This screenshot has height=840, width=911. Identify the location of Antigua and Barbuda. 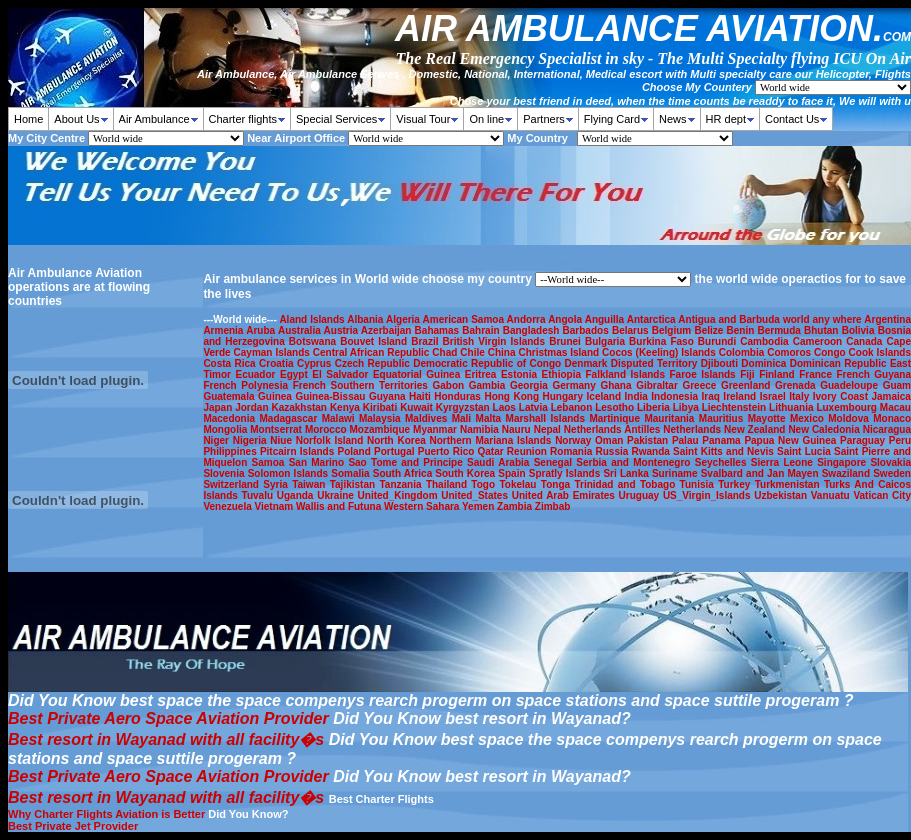
(730, 319).